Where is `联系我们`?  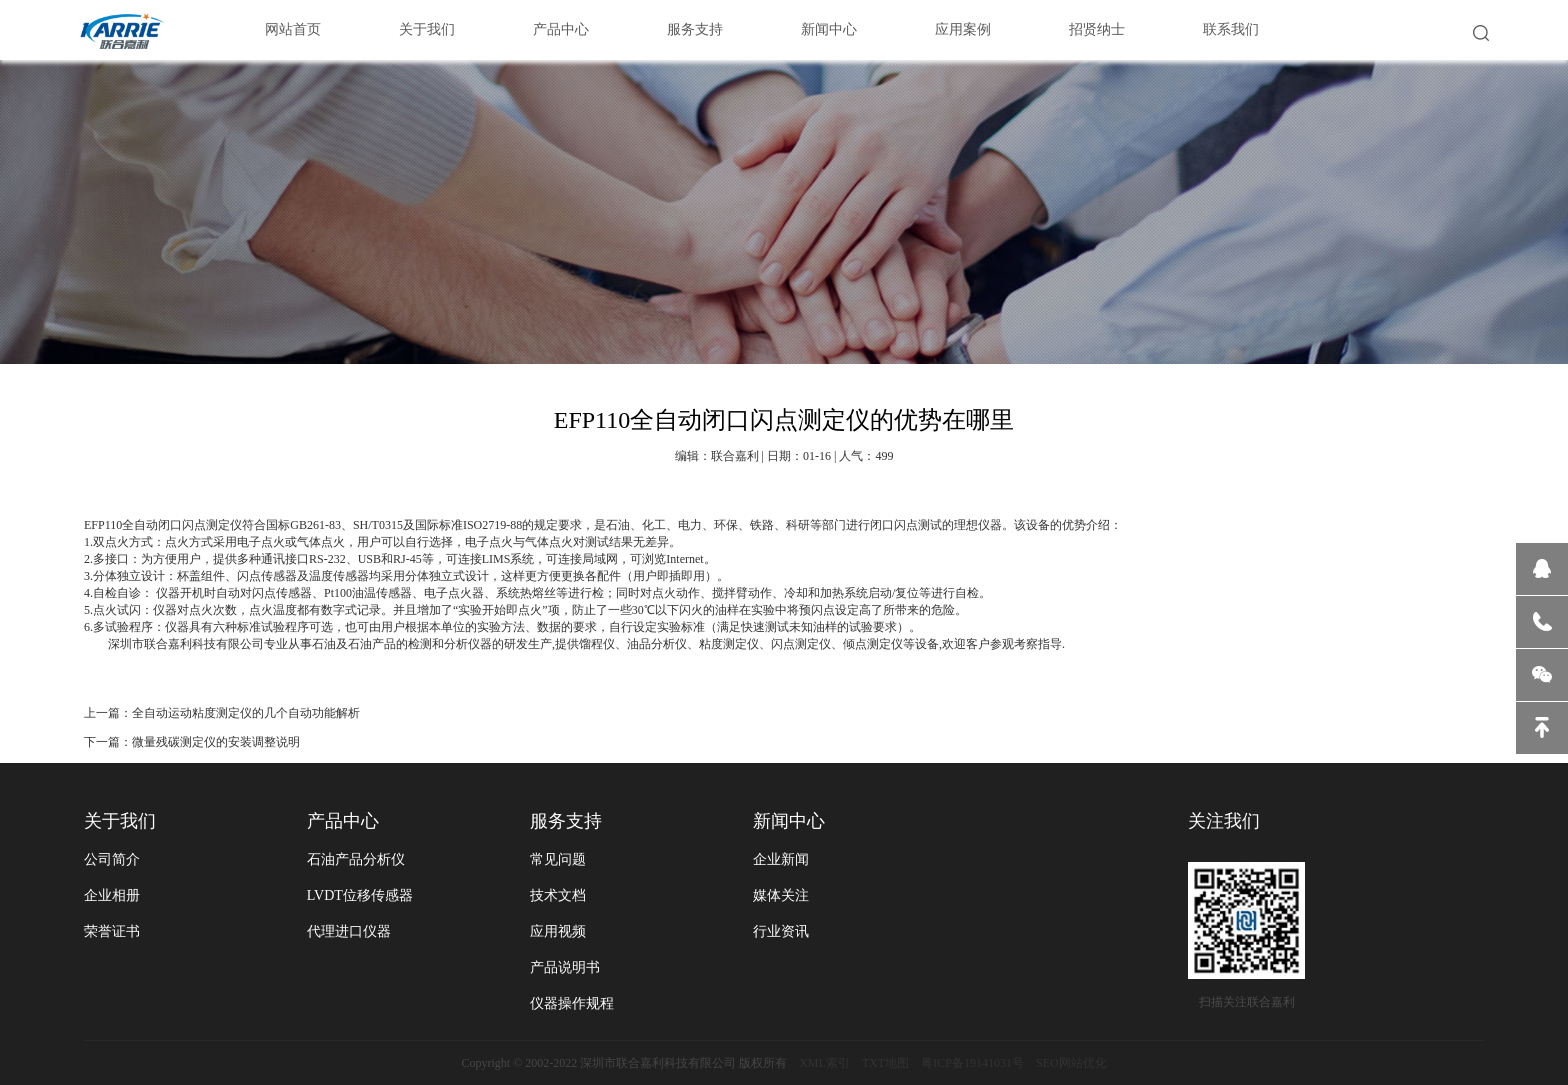 联系我们 is located at coordinates (1231, 29).